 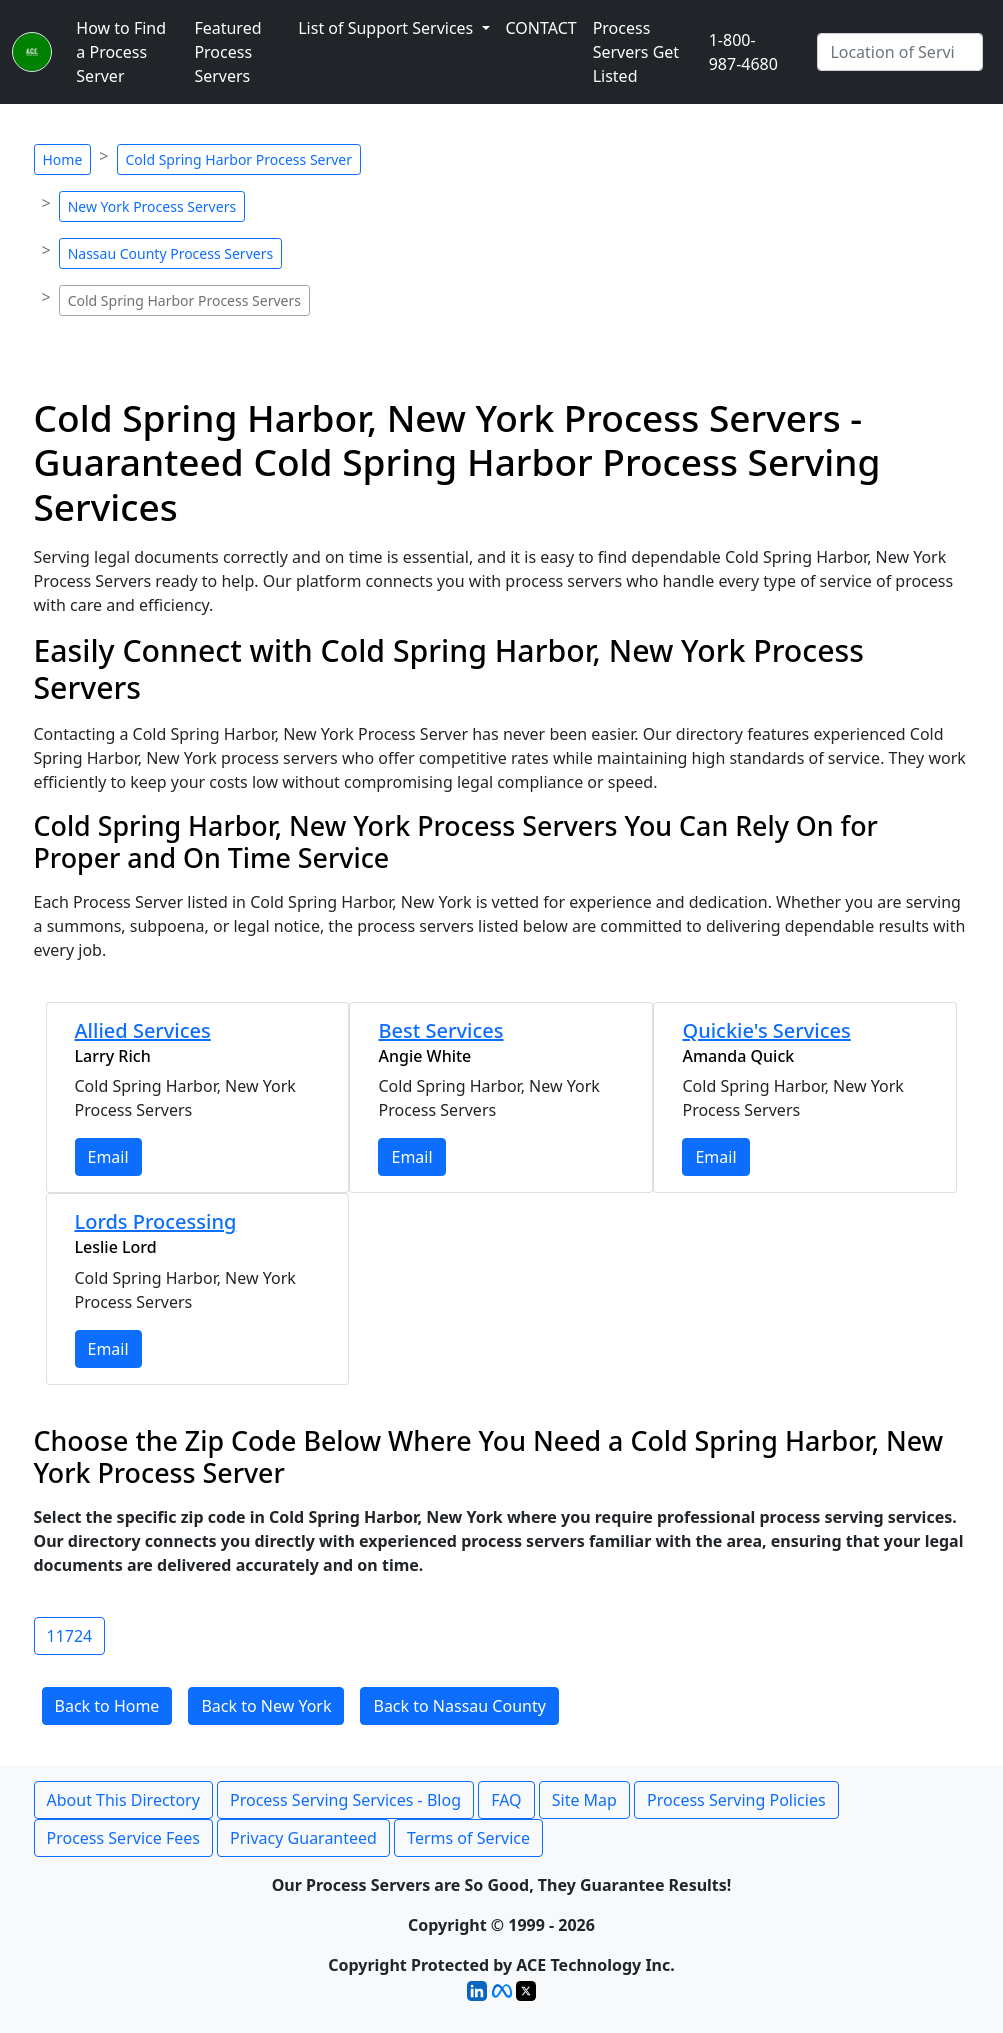 I want to click on Cold Spring Harbor Process Server, so click(x=239, y=159).